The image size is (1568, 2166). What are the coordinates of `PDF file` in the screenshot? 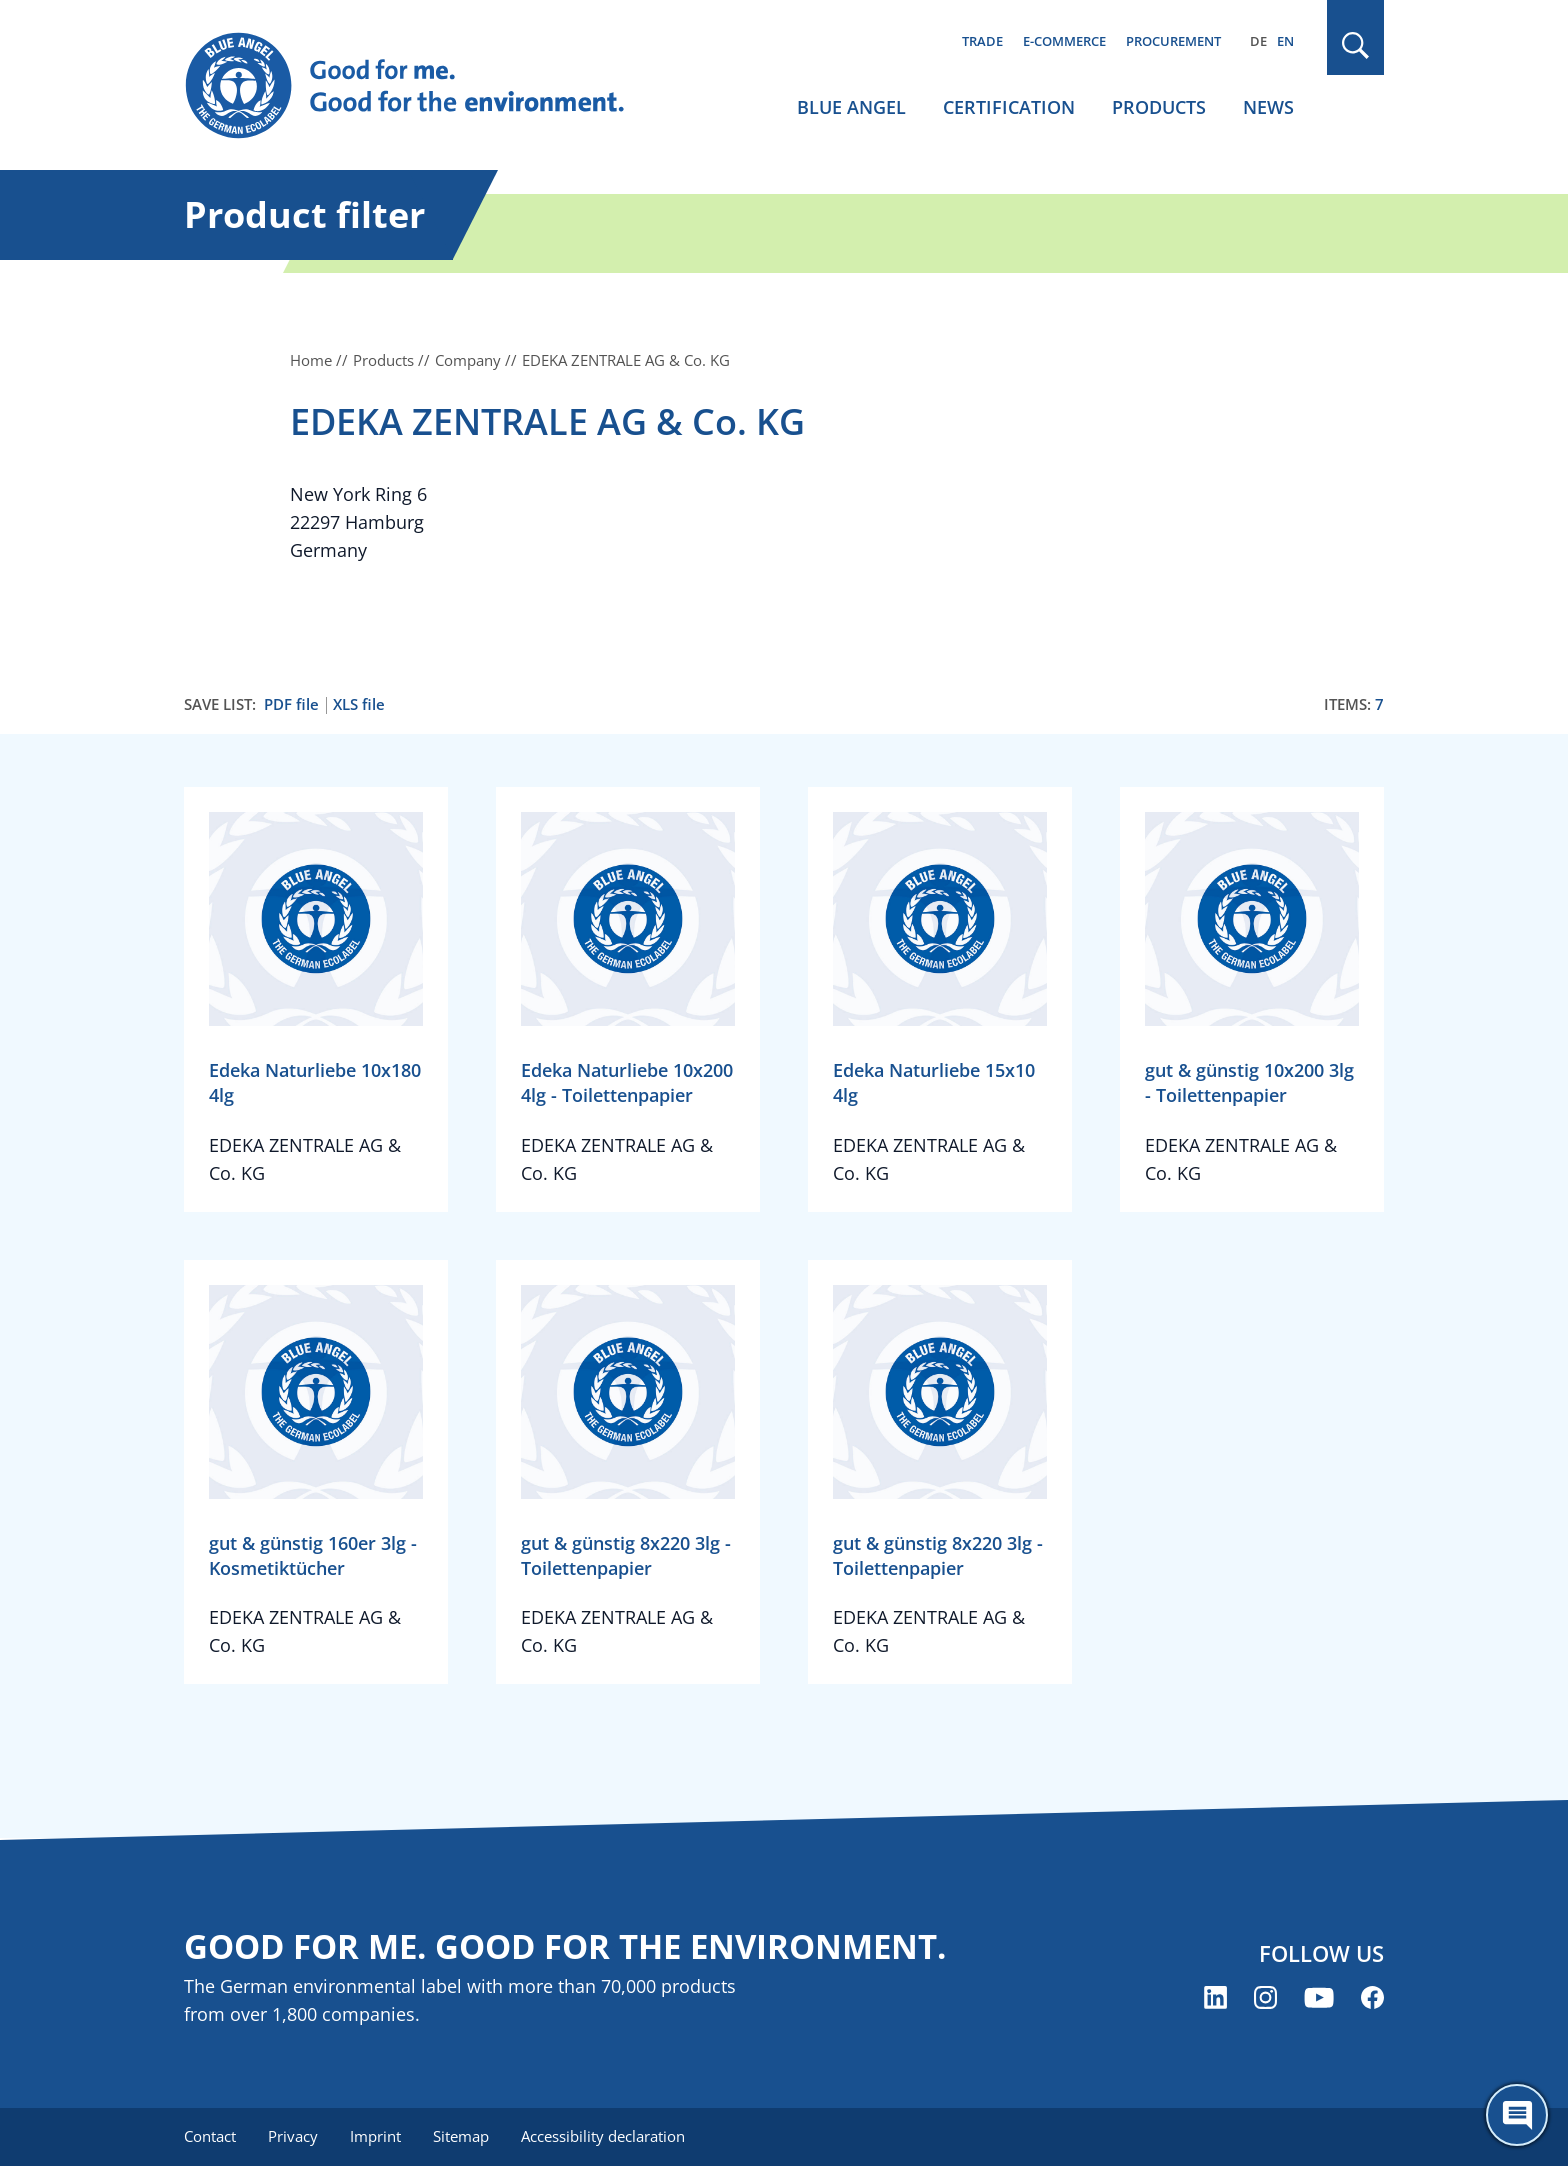 It's located at (291, 704).